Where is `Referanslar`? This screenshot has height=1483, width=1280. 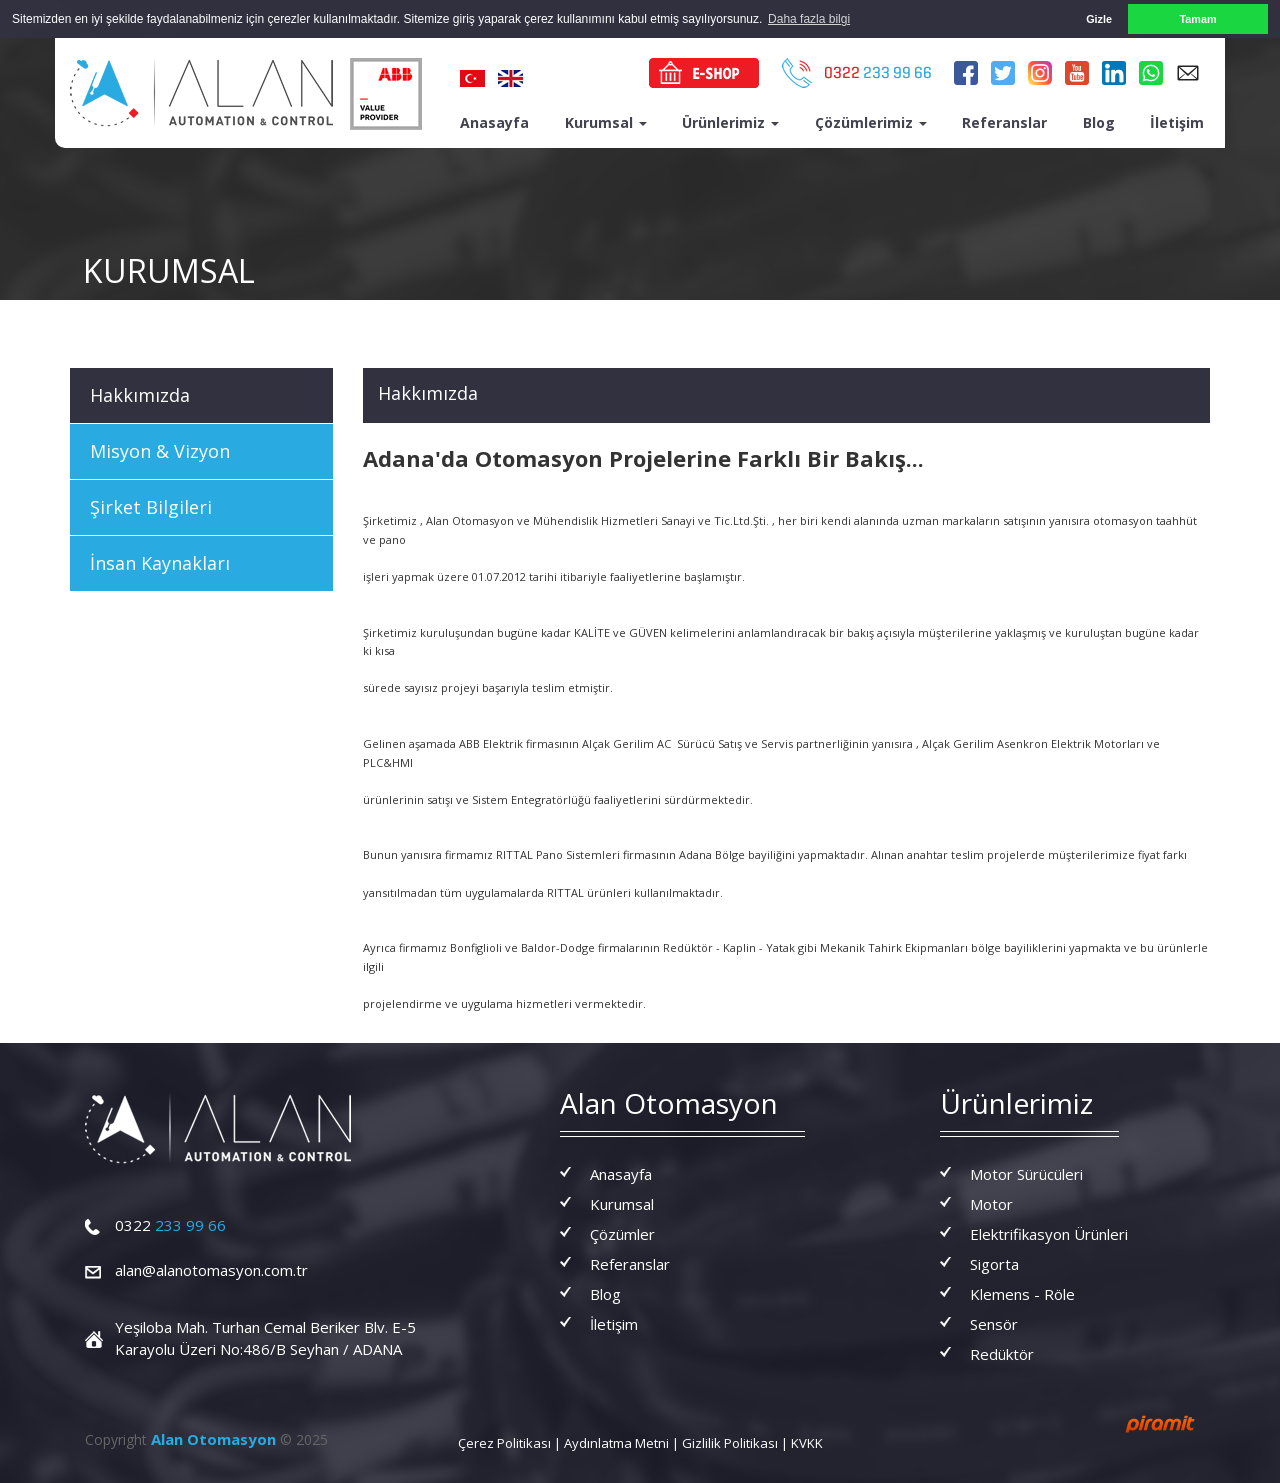 Referanslar is located at coordinates (1004, 121).